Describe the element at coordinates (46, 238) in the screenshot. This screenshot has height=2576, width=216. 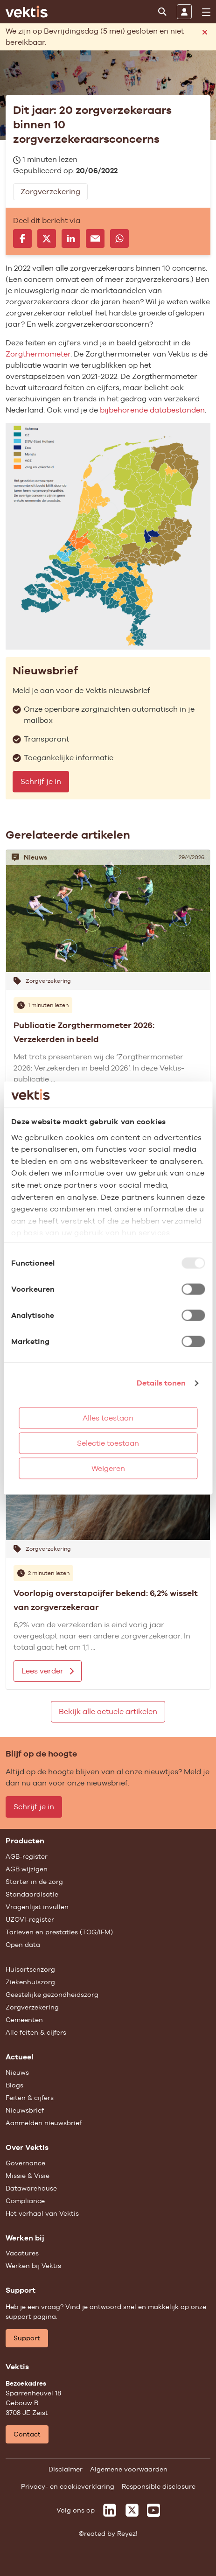
I see `[Delen op X]` at that location.